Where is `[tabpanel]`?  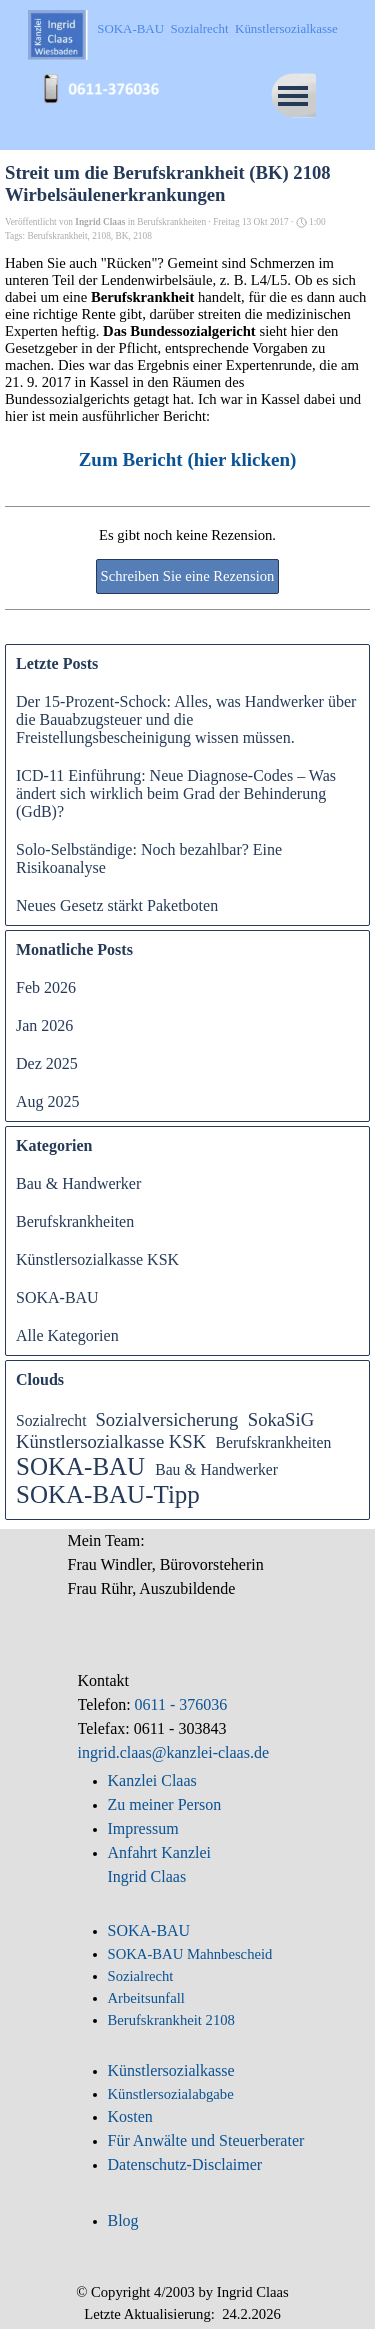
[tabpanel] is located at coordinates (188, 1576).